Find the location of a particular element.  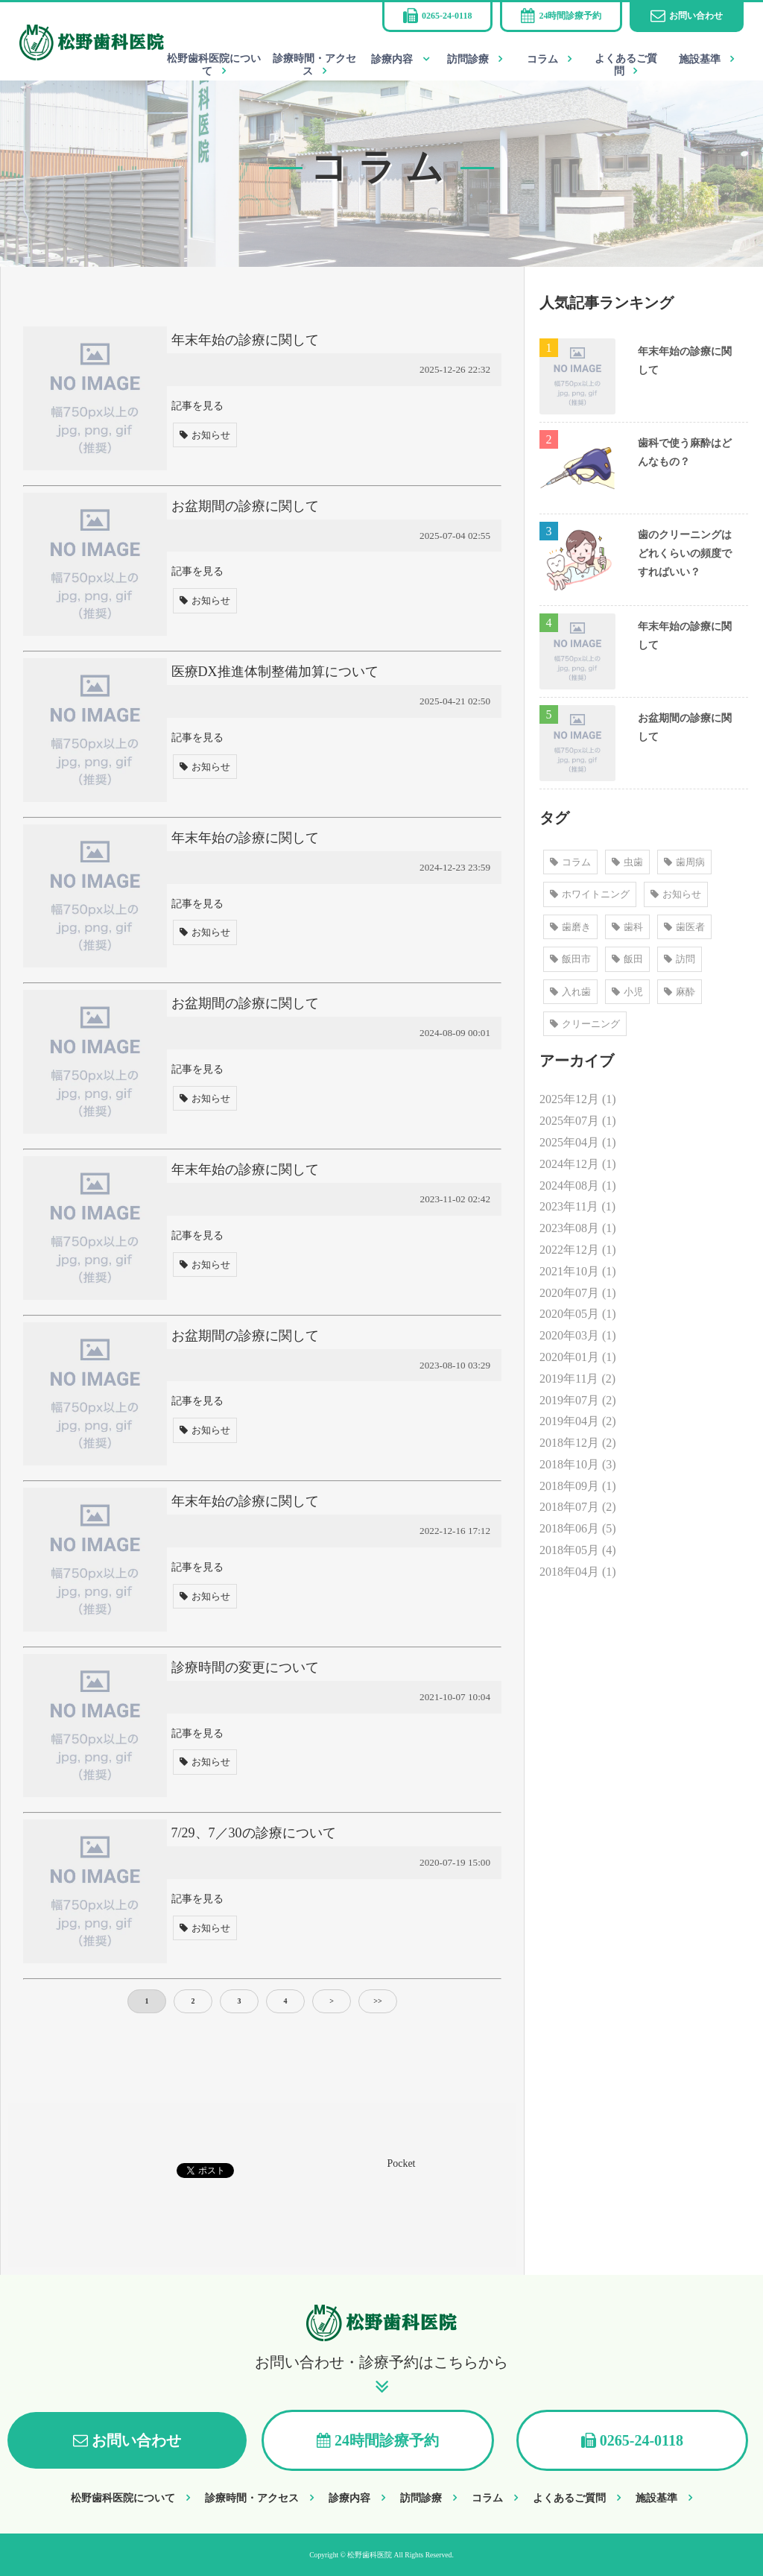

2020年03月 (1) is located at coordinates (577, 1335).